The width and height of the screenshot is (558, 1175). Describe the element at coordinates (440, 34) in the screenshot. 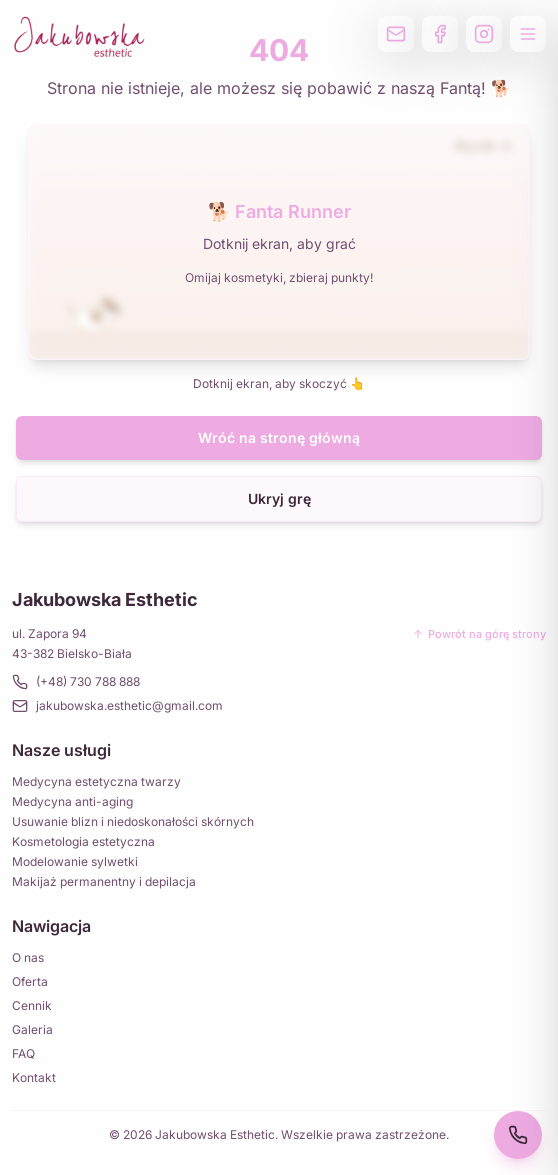

I see `[Profil na Facebooku]` at that location.